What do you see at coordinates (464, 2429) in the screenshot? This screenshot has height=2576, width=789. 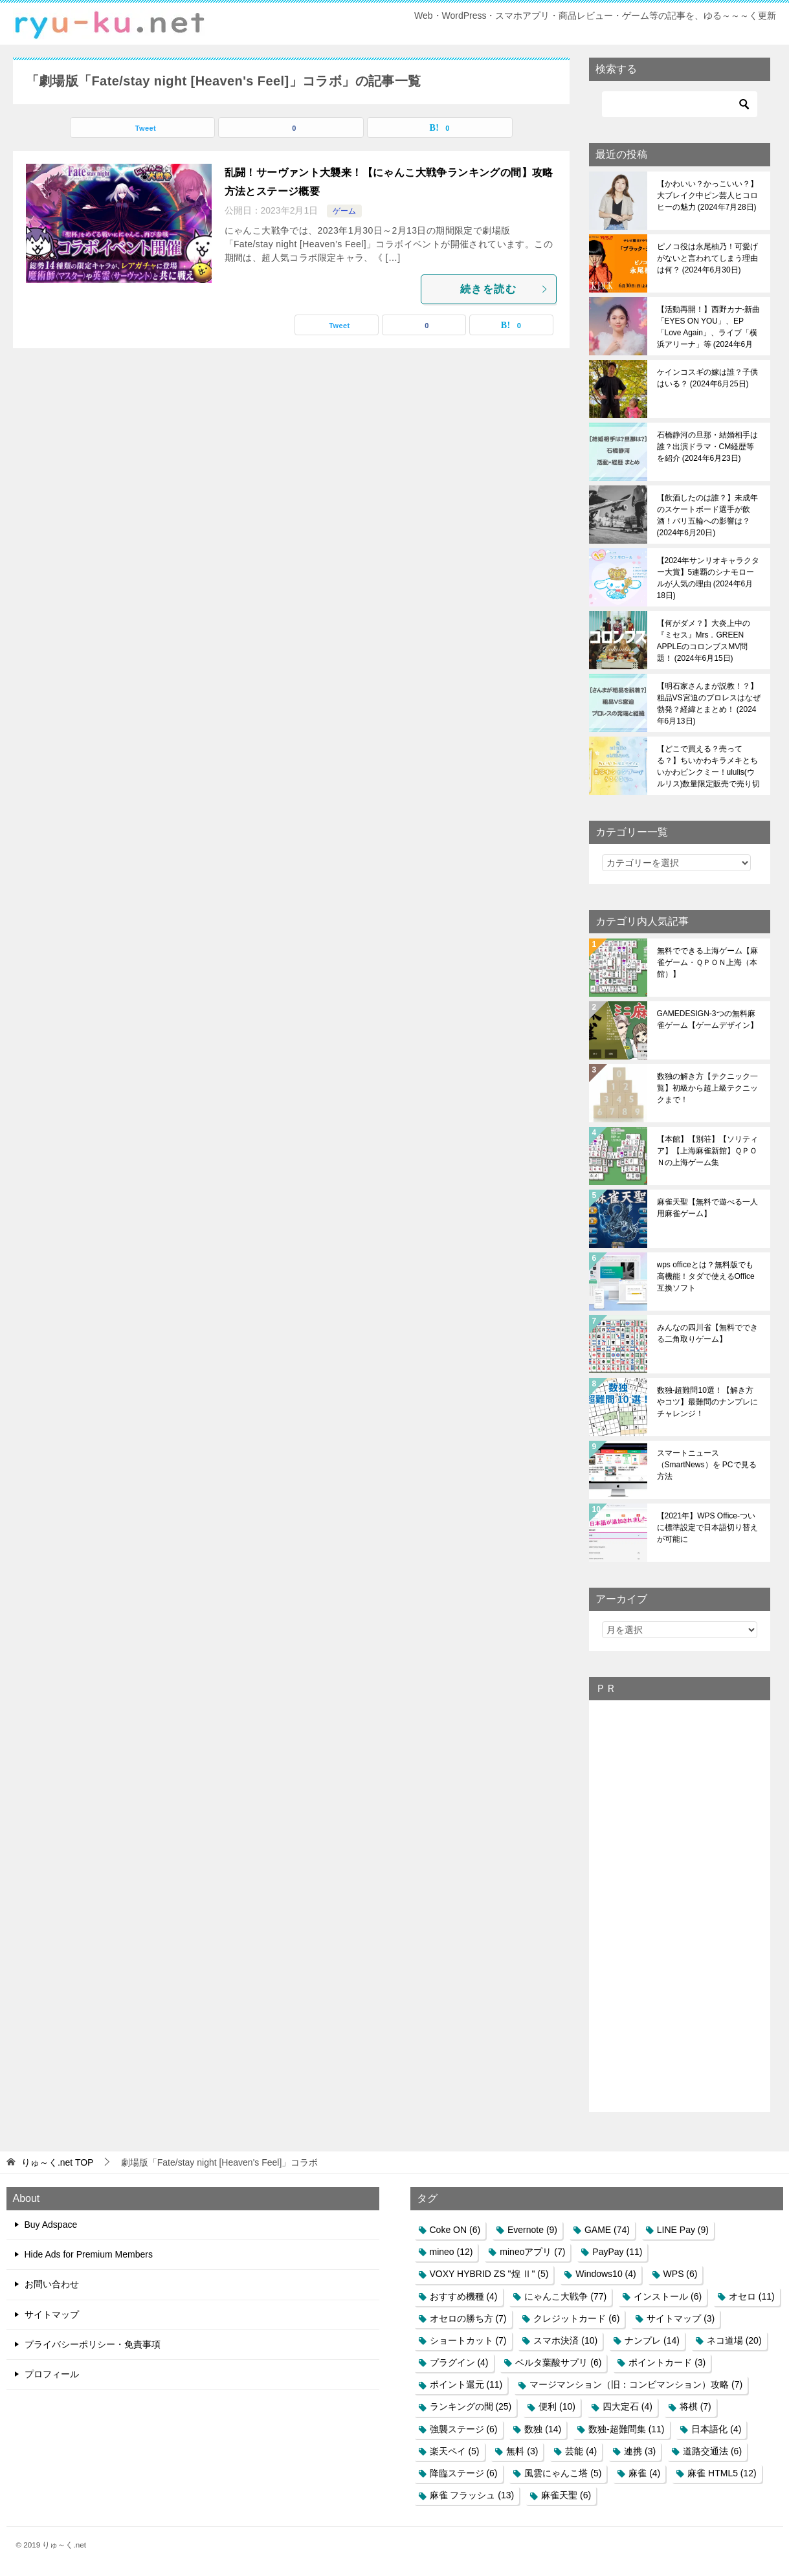 I see `強襲ステージ [強襲ステージ (6個の項目)]` at bounding box center [464, 2429].